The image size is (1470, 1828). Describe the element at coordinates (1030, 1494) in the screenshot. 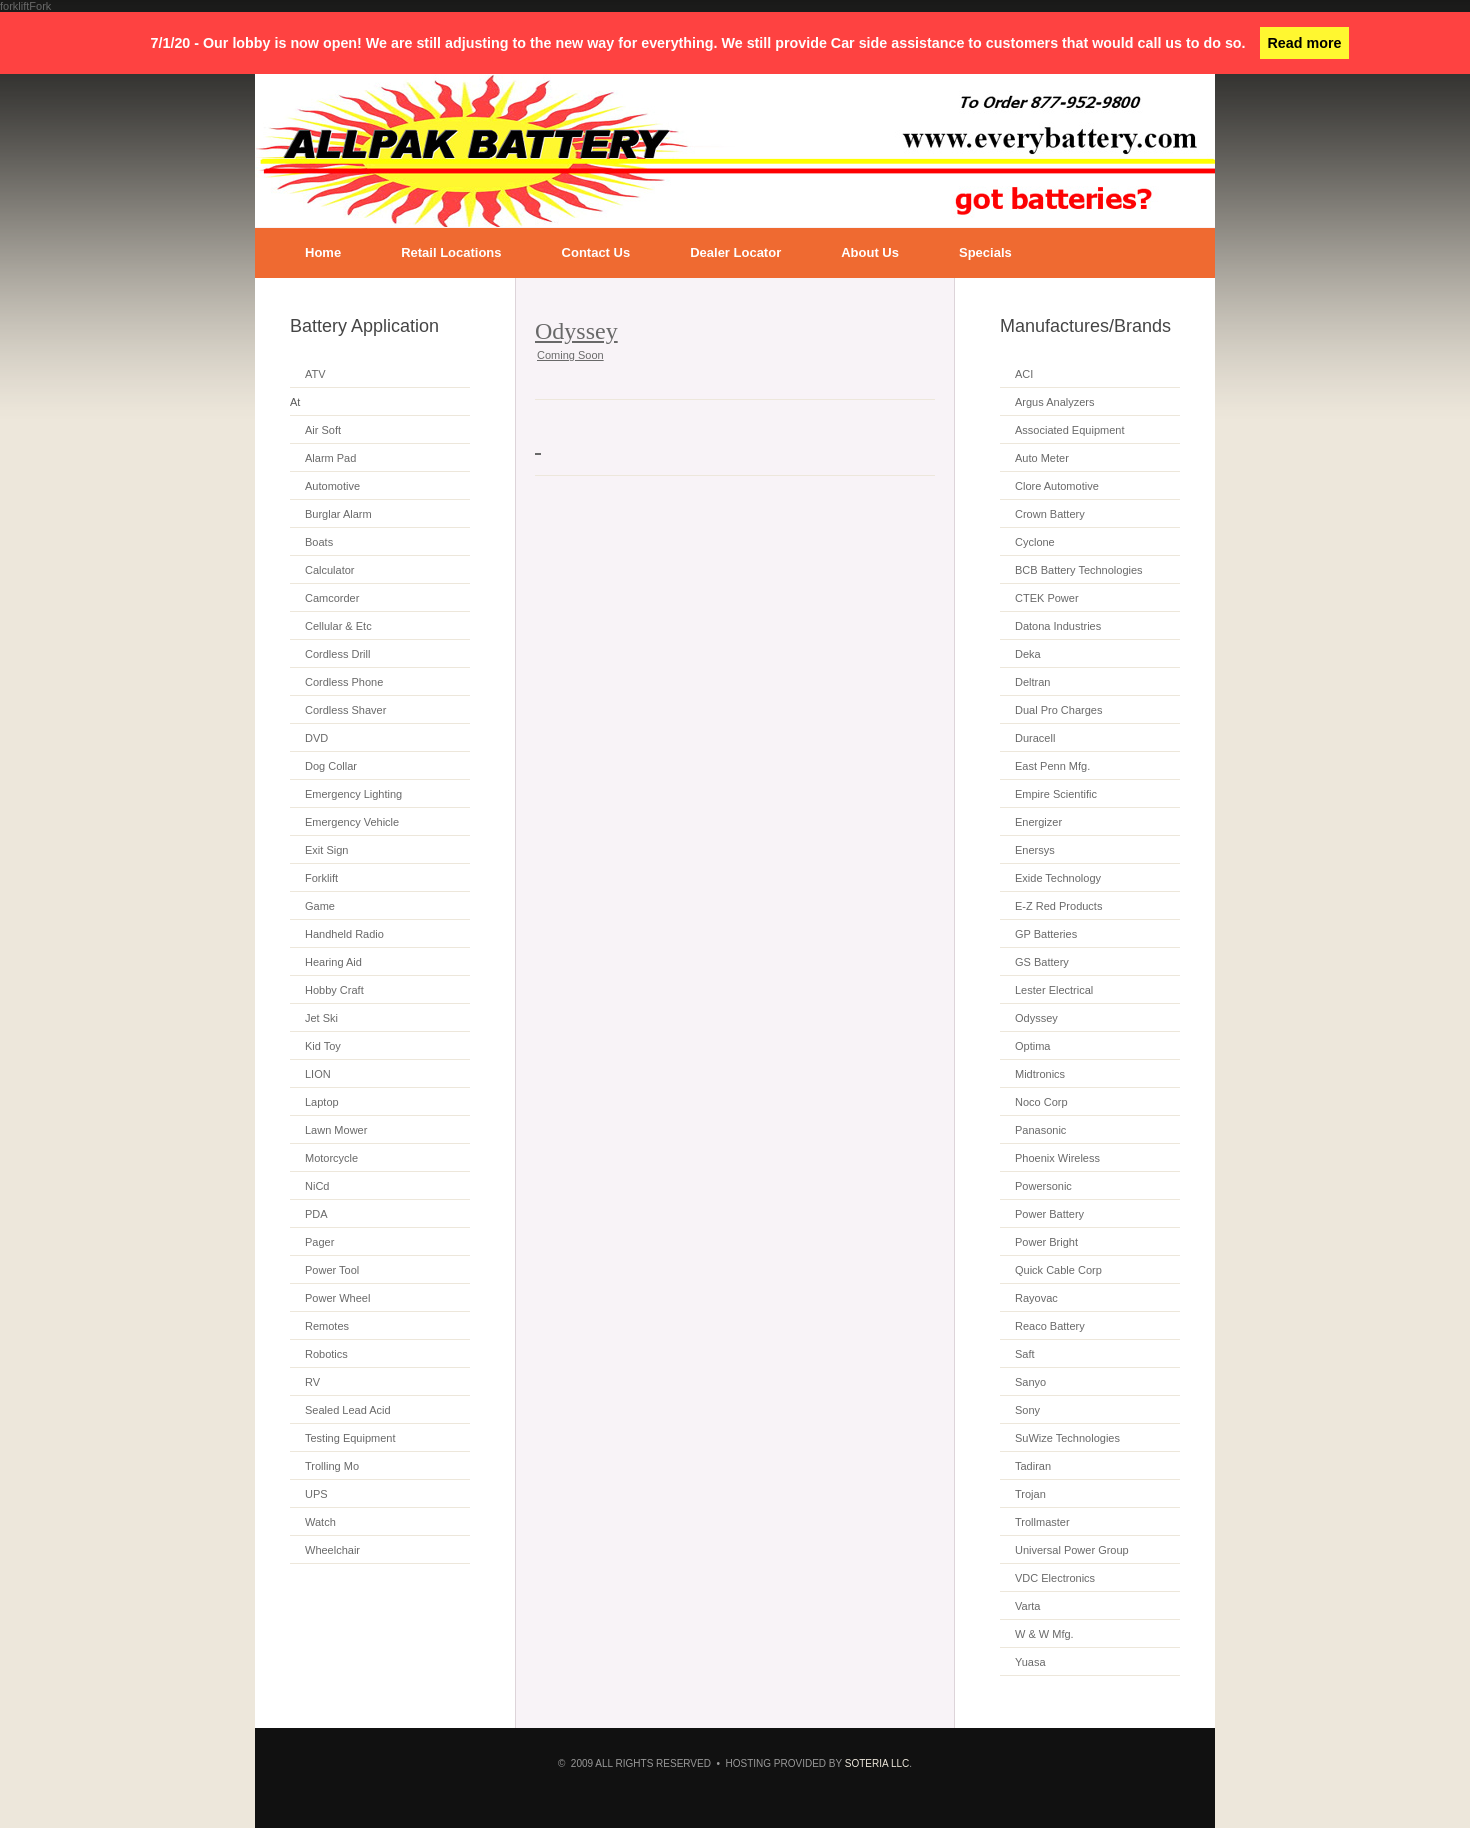

I see `Trojan` at that location.